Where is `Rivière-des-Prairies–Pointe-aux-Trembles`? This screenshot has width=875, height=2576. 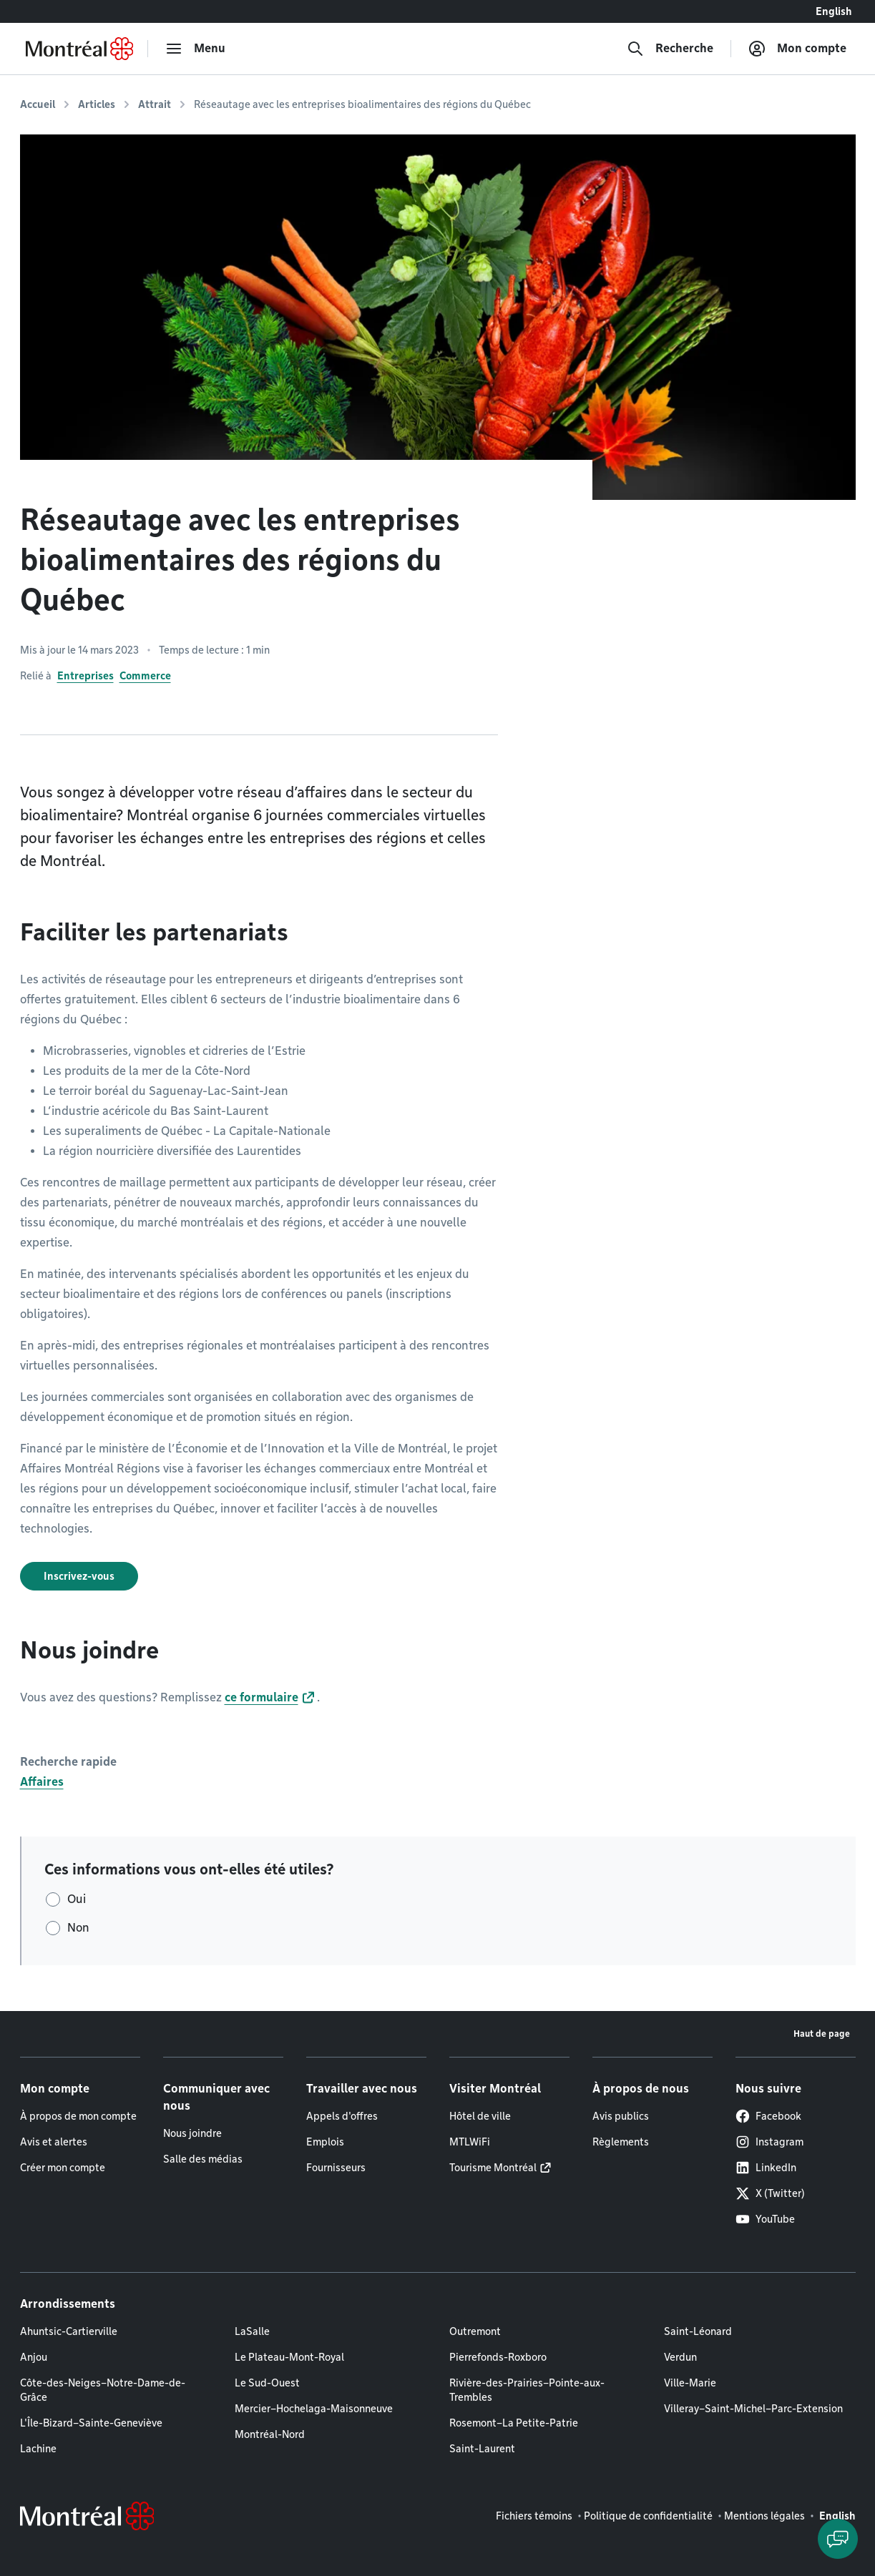 Rivière-des-Prairies–Pointe-aux-Trembles is located at coordinates (527, 2390).